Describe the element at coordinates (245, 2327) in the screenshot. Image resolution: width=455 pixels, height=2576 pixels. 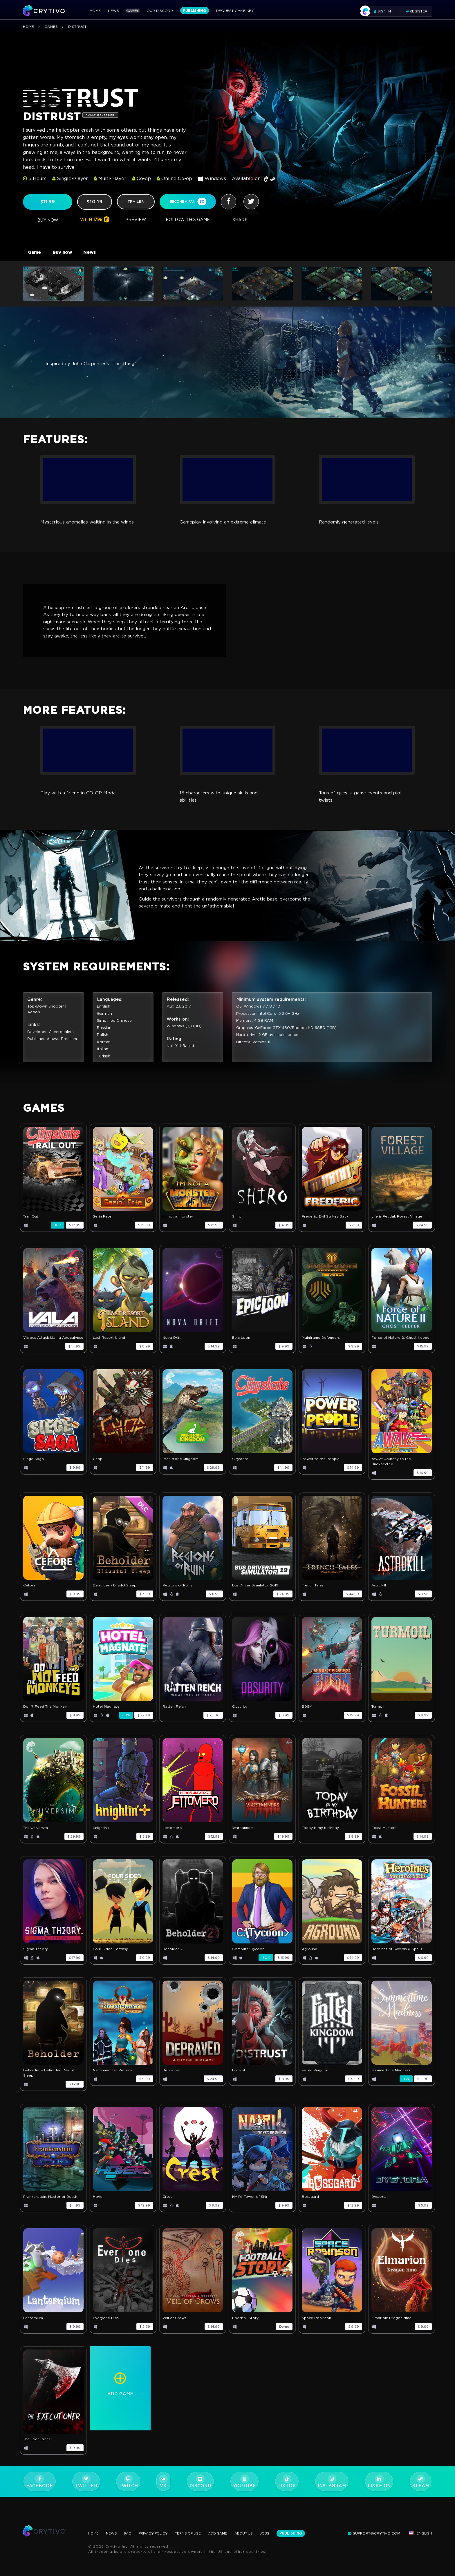
I see `Football Story` at that location.